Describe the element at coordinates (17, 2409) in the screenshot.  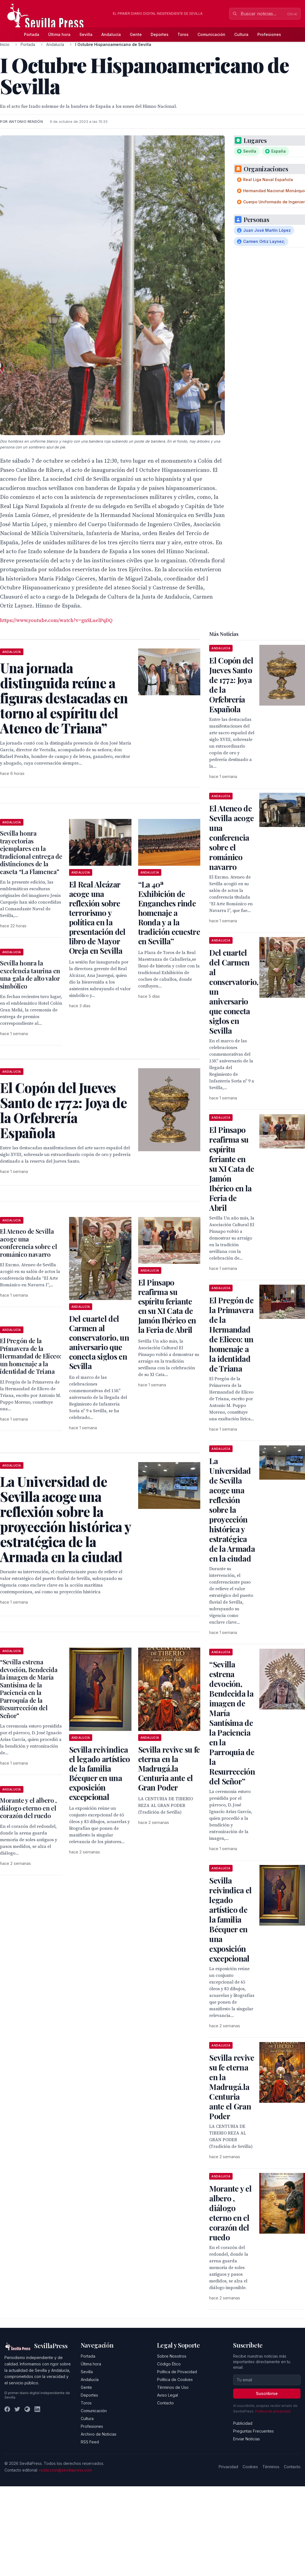
I see `[Twitter]` at that location.